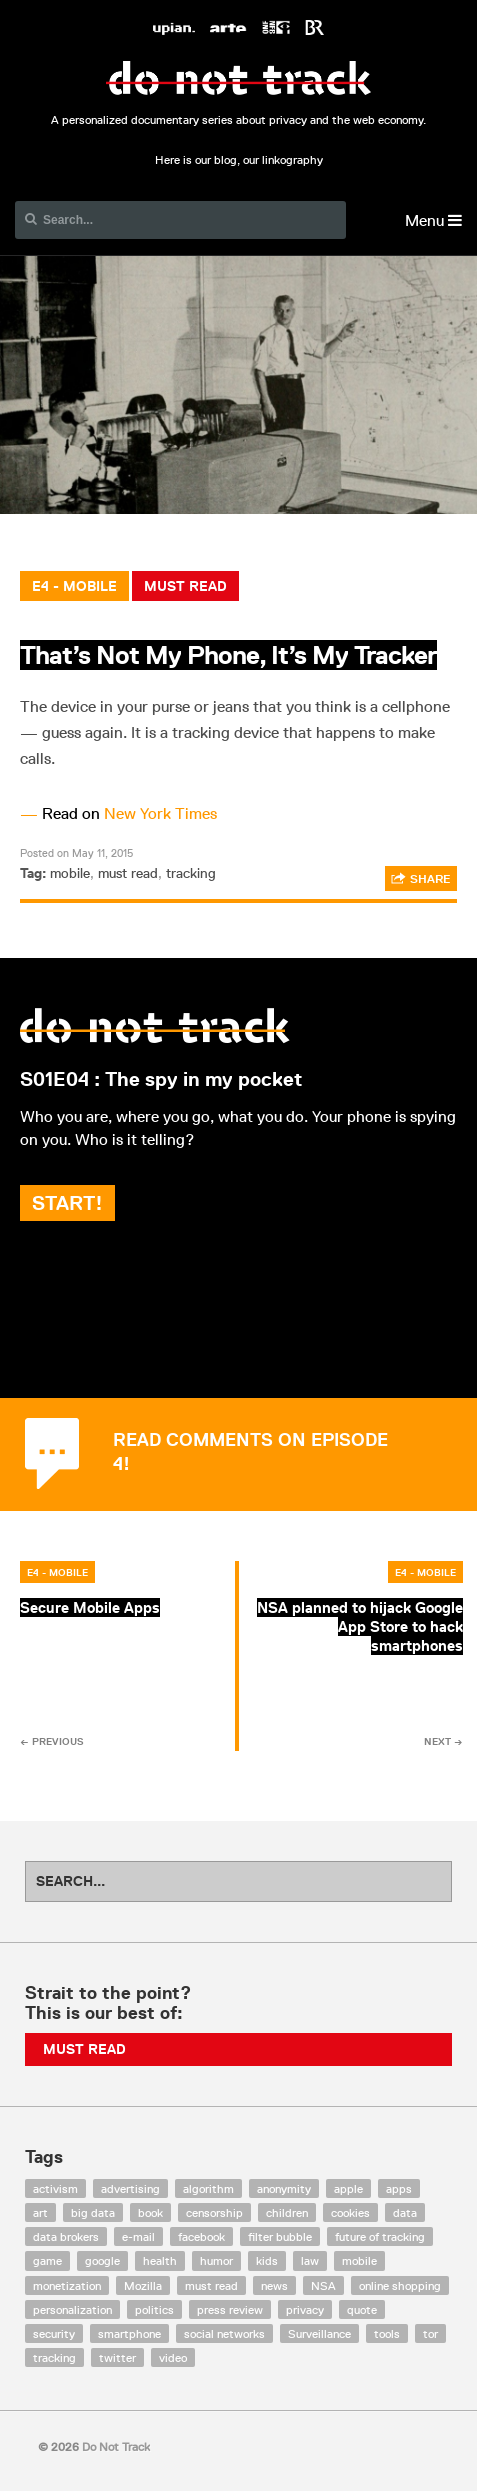 The height and width of the screenshot is (2491, 477). I want to click on anonymity [anonymity (6 items)], so click(284, 2188).